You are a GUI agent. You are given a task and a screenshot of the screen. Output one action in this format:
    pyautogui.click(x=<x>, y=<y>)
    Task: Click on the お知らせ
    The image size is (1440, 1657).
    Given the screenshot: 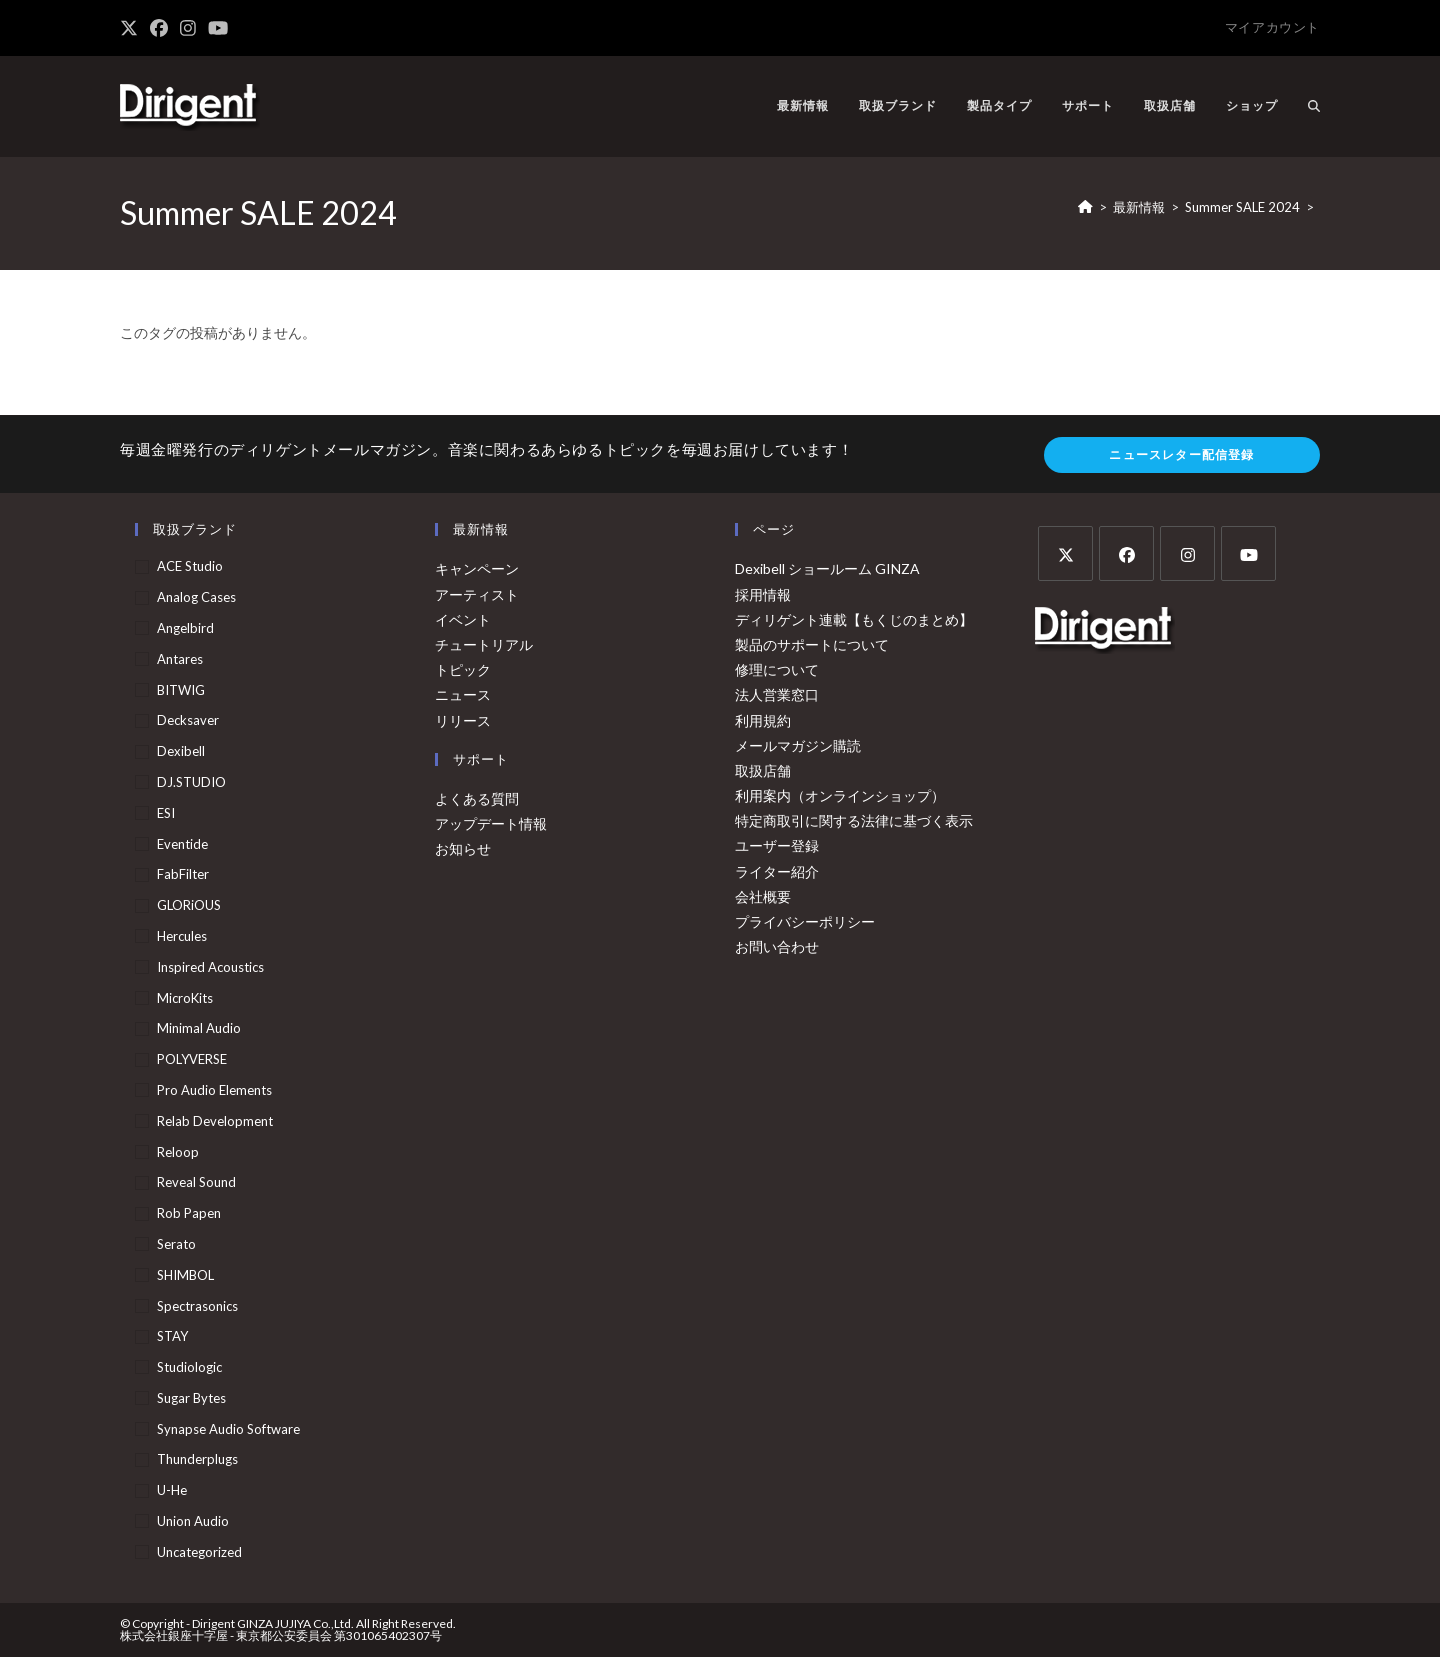 What is the action you would take?
    pyautogui.click(x=463, y=848)
    